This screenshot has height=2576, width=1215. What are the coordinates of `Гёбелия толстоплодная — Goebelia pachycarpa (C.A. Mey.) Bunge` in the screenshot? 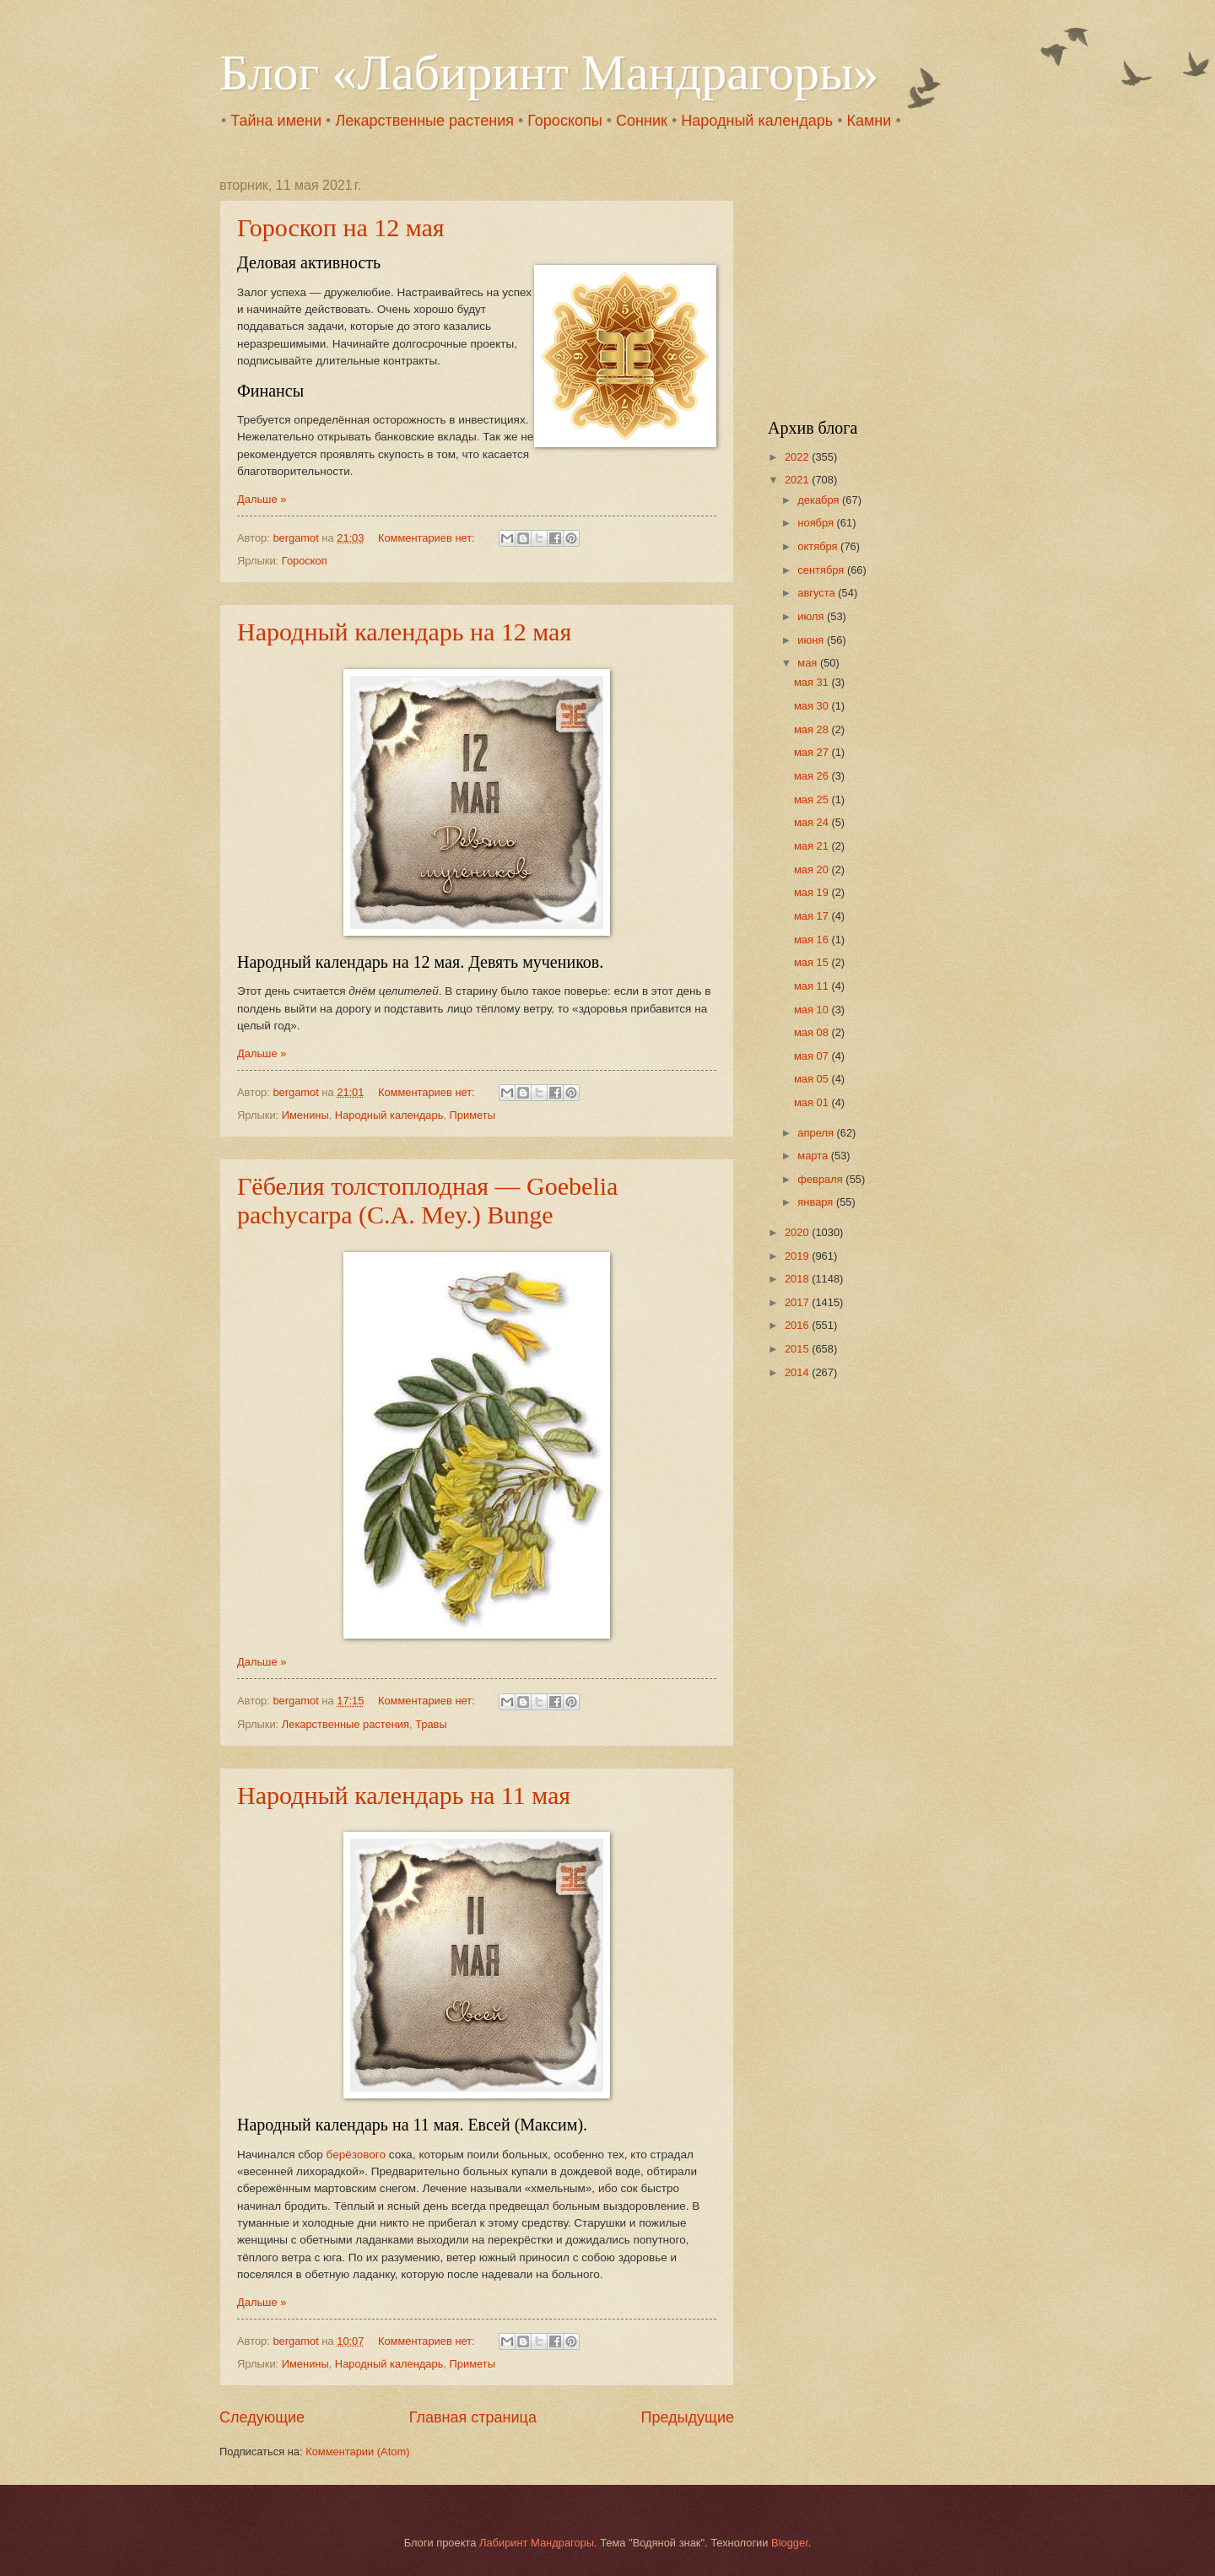 It's located at (427, 1200).